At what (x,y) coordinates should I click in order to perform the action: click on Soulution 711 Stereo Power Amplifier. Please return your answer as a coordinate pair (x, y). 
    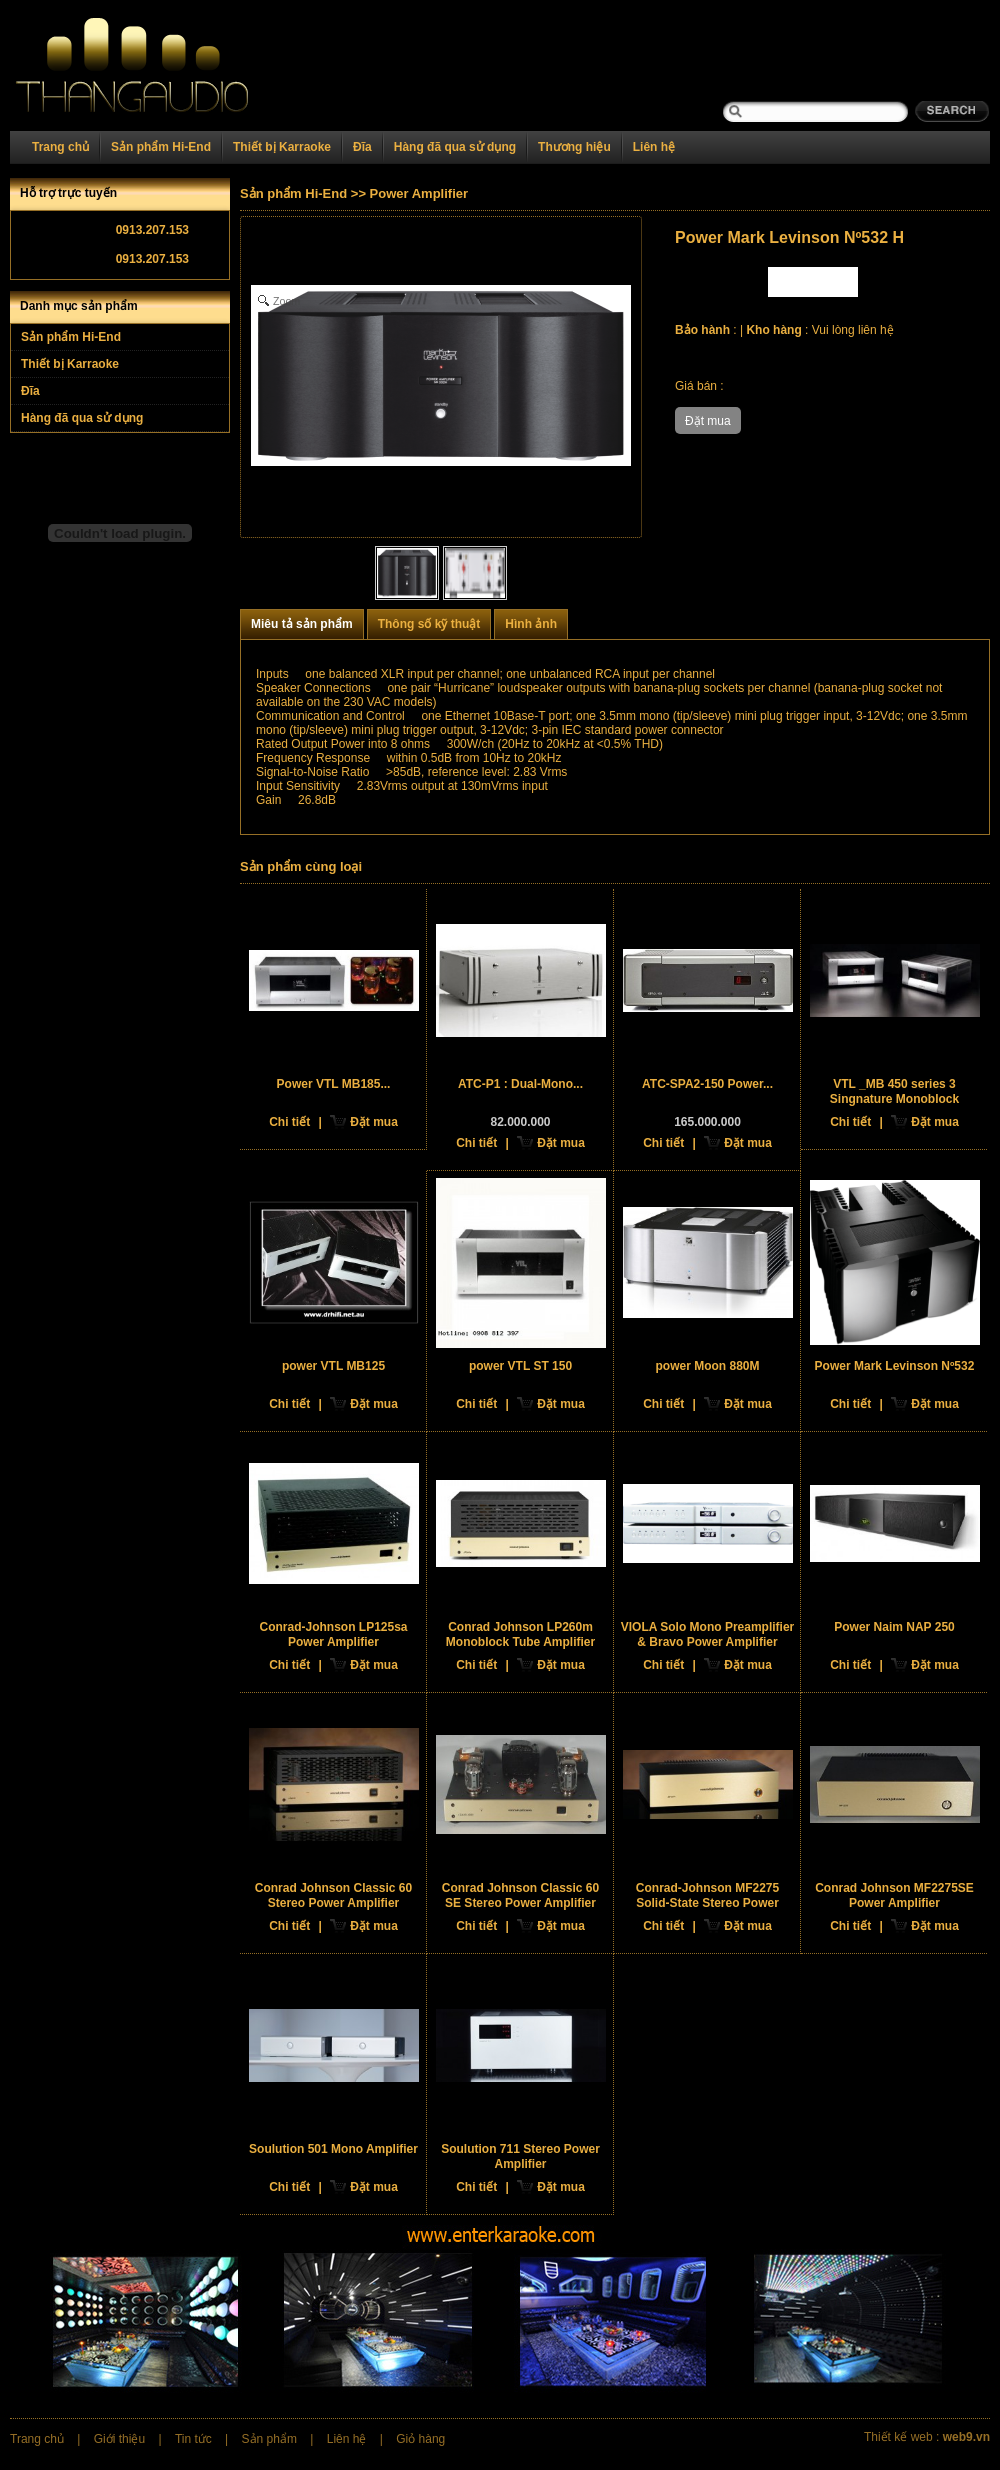
    Looking at the image, I should click on (520, 2156).